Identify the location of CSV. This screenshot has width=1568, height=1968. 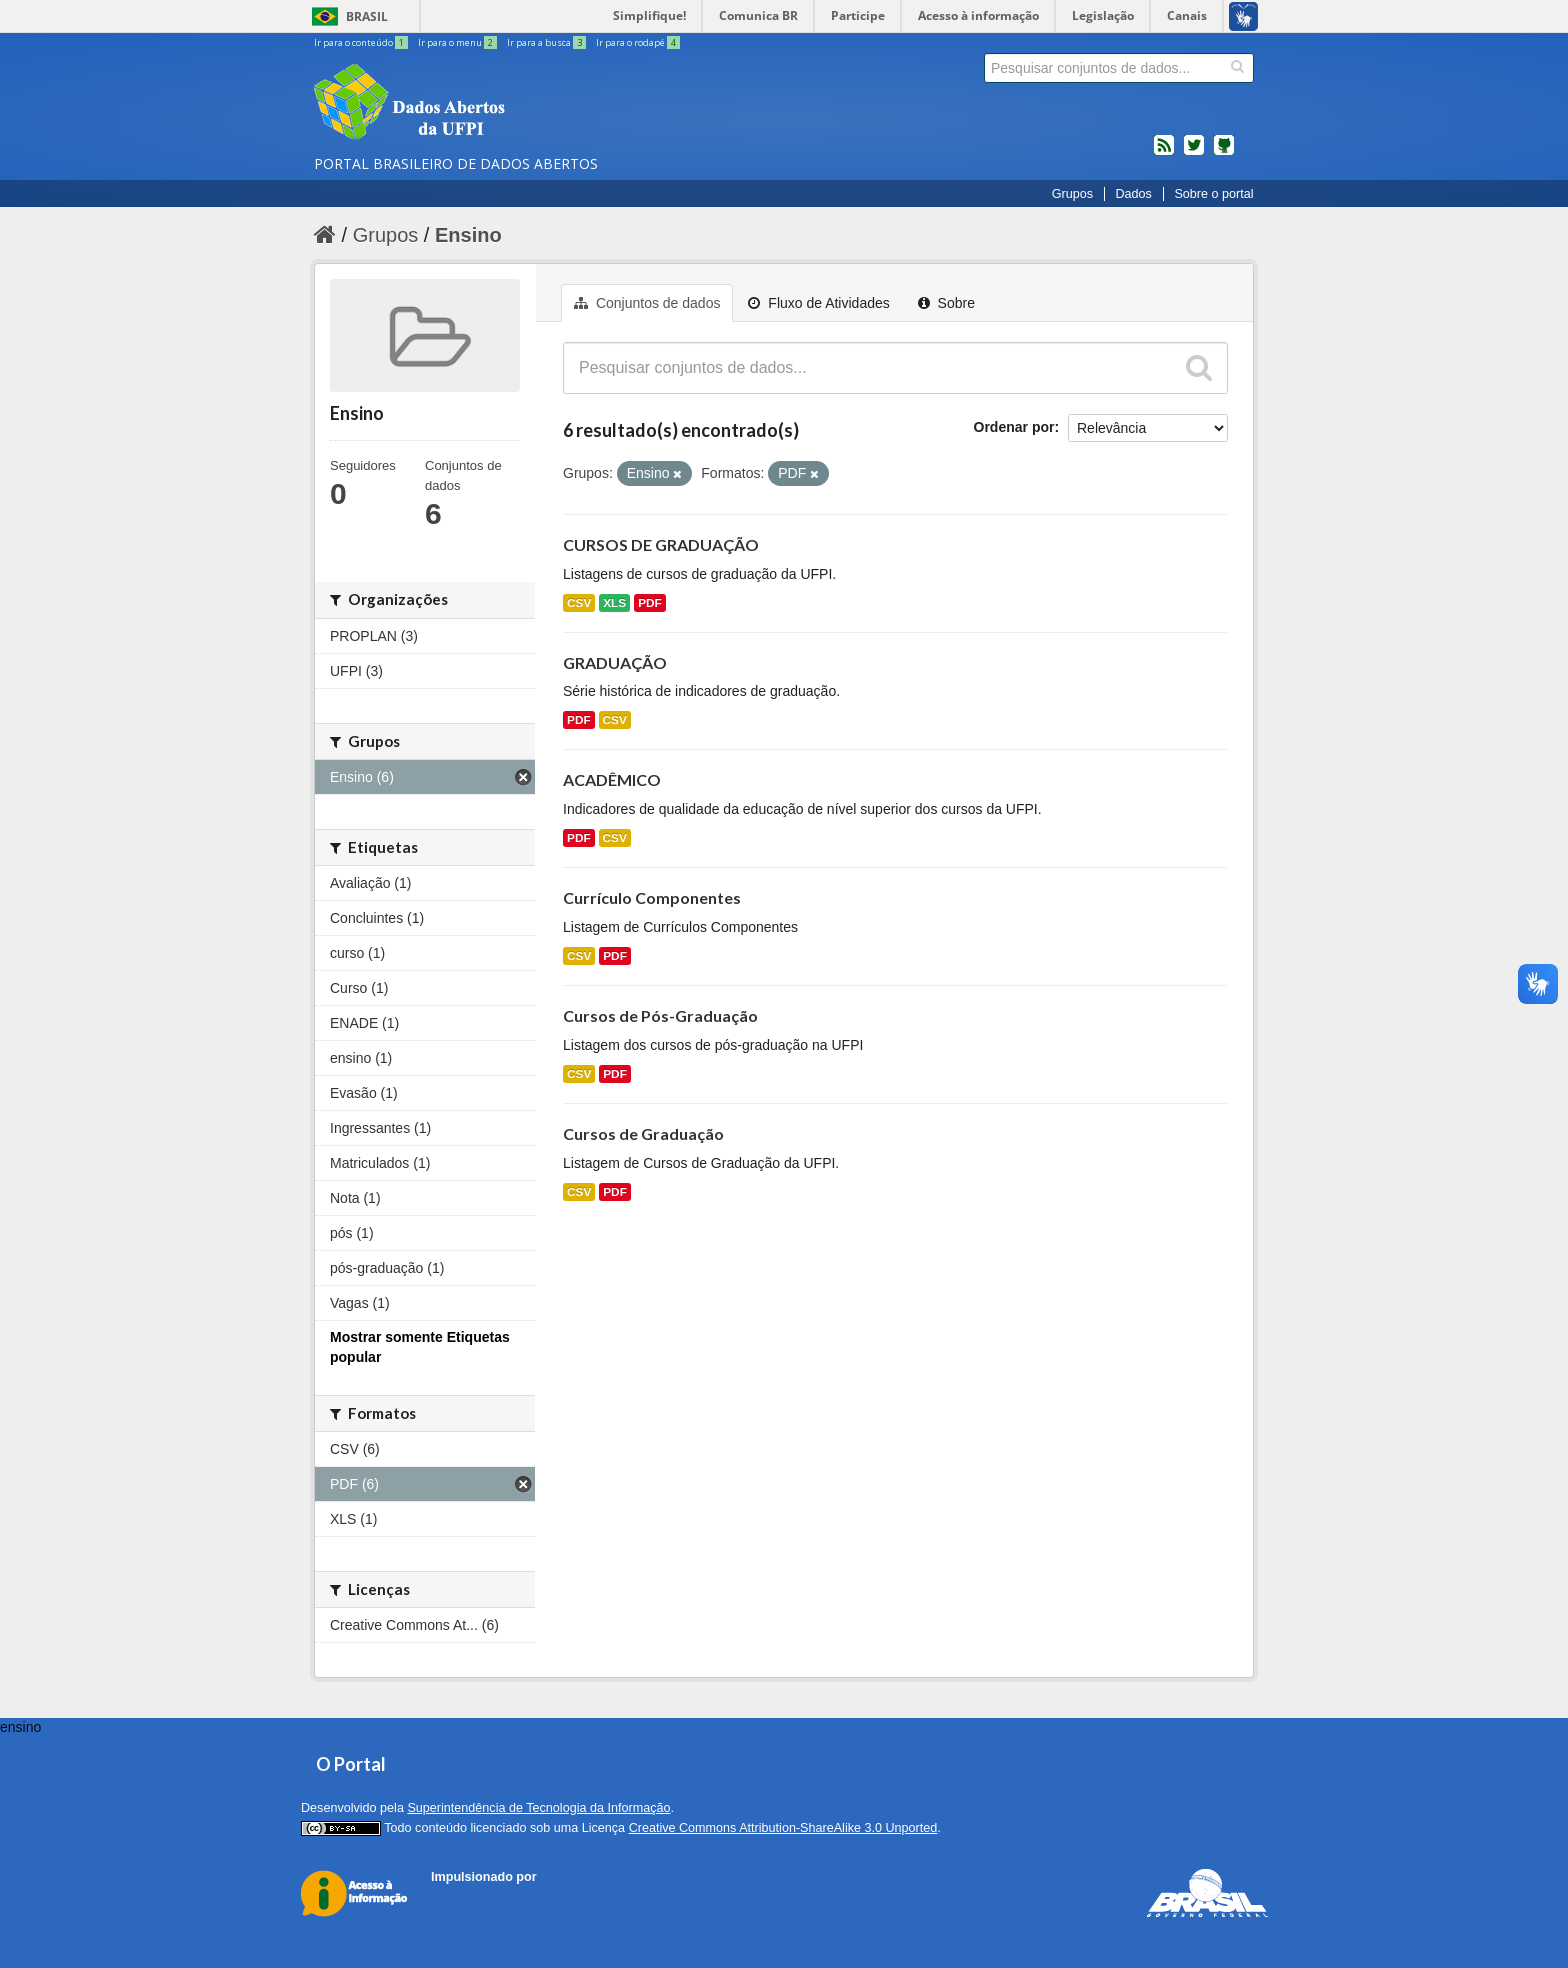
(579, 603).